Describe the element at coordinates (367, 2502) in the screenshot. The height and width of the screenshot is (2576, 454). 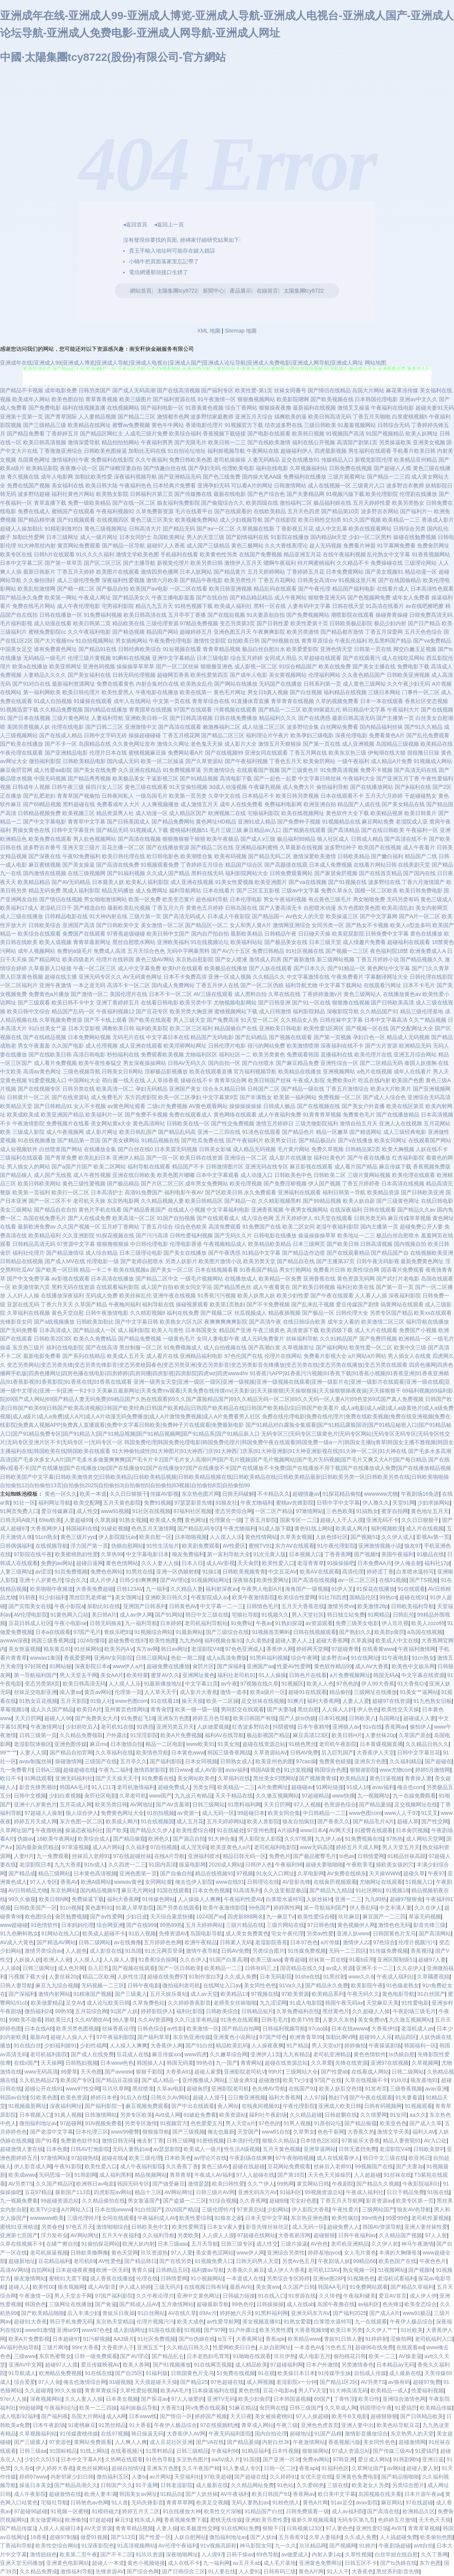
I see `avav影院` at that location.